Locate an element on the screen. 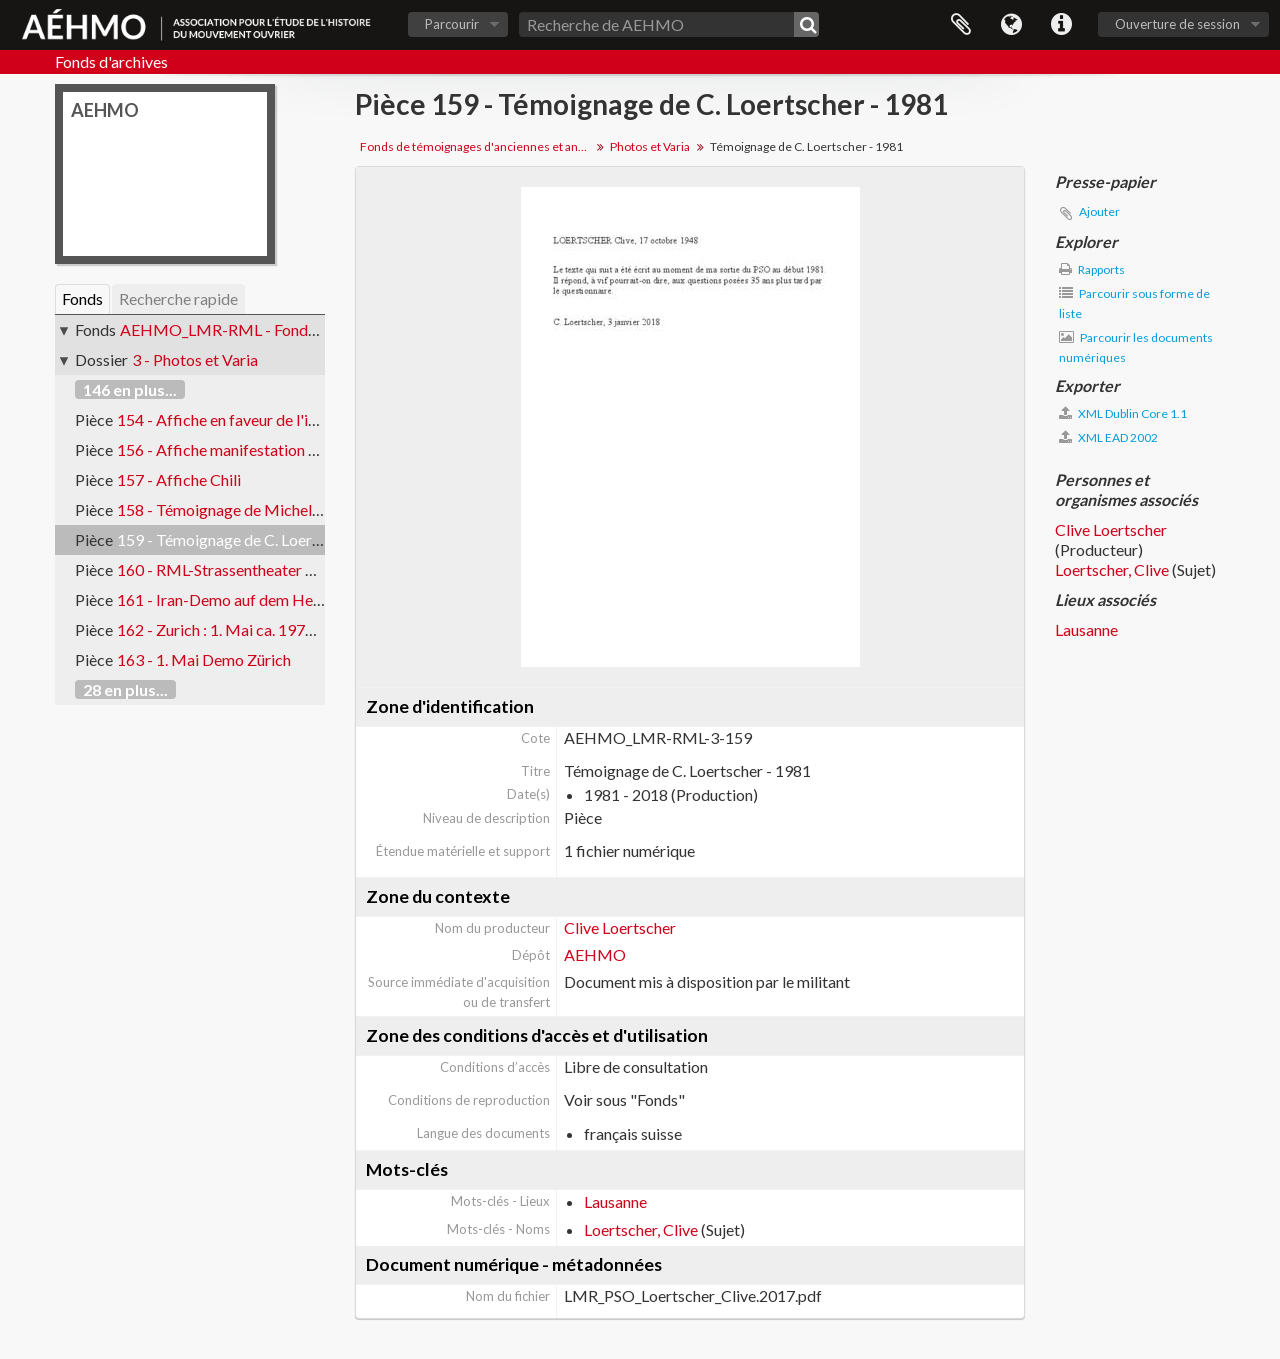 Image resolution: width=1280 pixels, height=1359 pixels. XML Dublin Core 1.1 is located at coordinates (1123, 413).